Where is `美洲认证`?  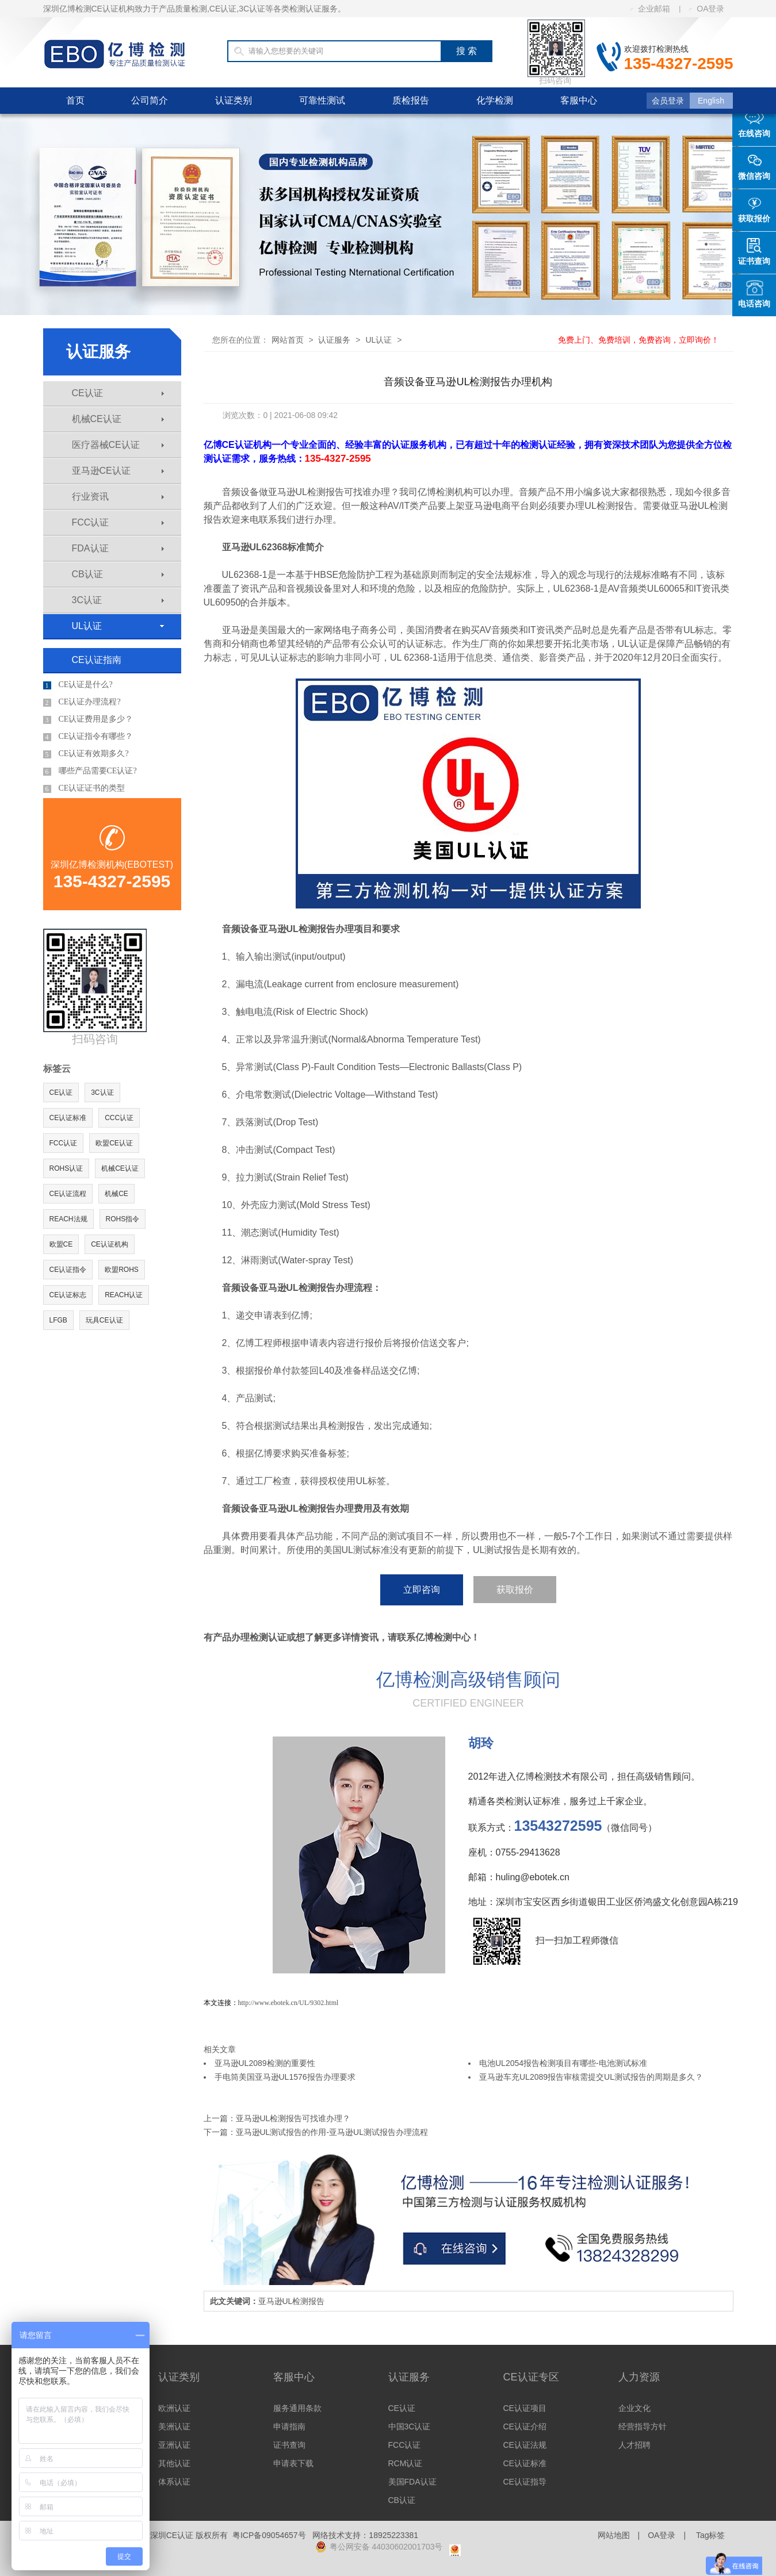 美洲认证 is located at coordinates (174, 2426).